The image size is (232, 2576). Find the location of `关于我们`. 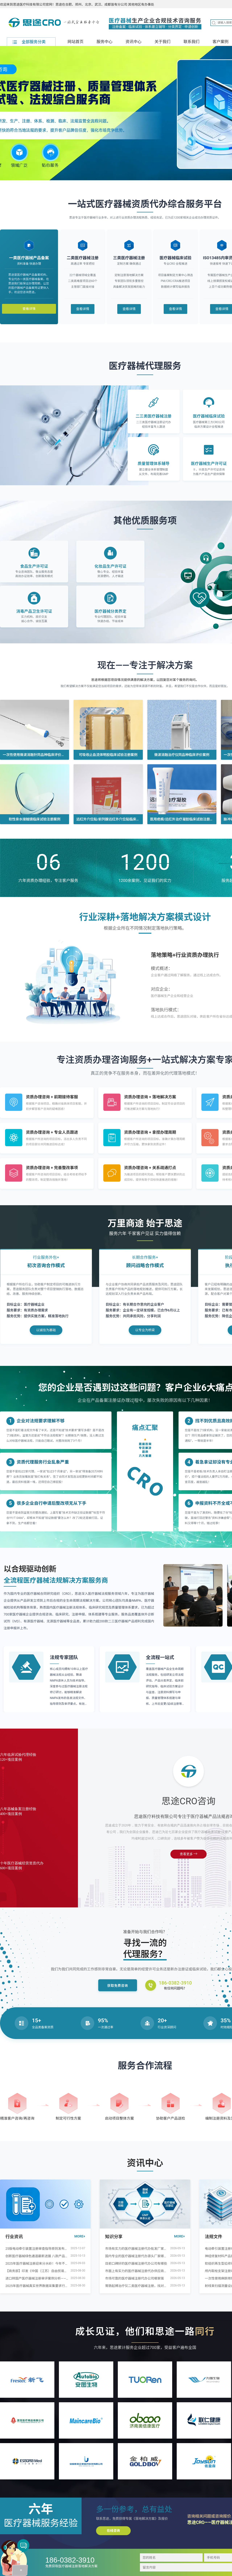

关于我们 is located at coordinates (162, 41).